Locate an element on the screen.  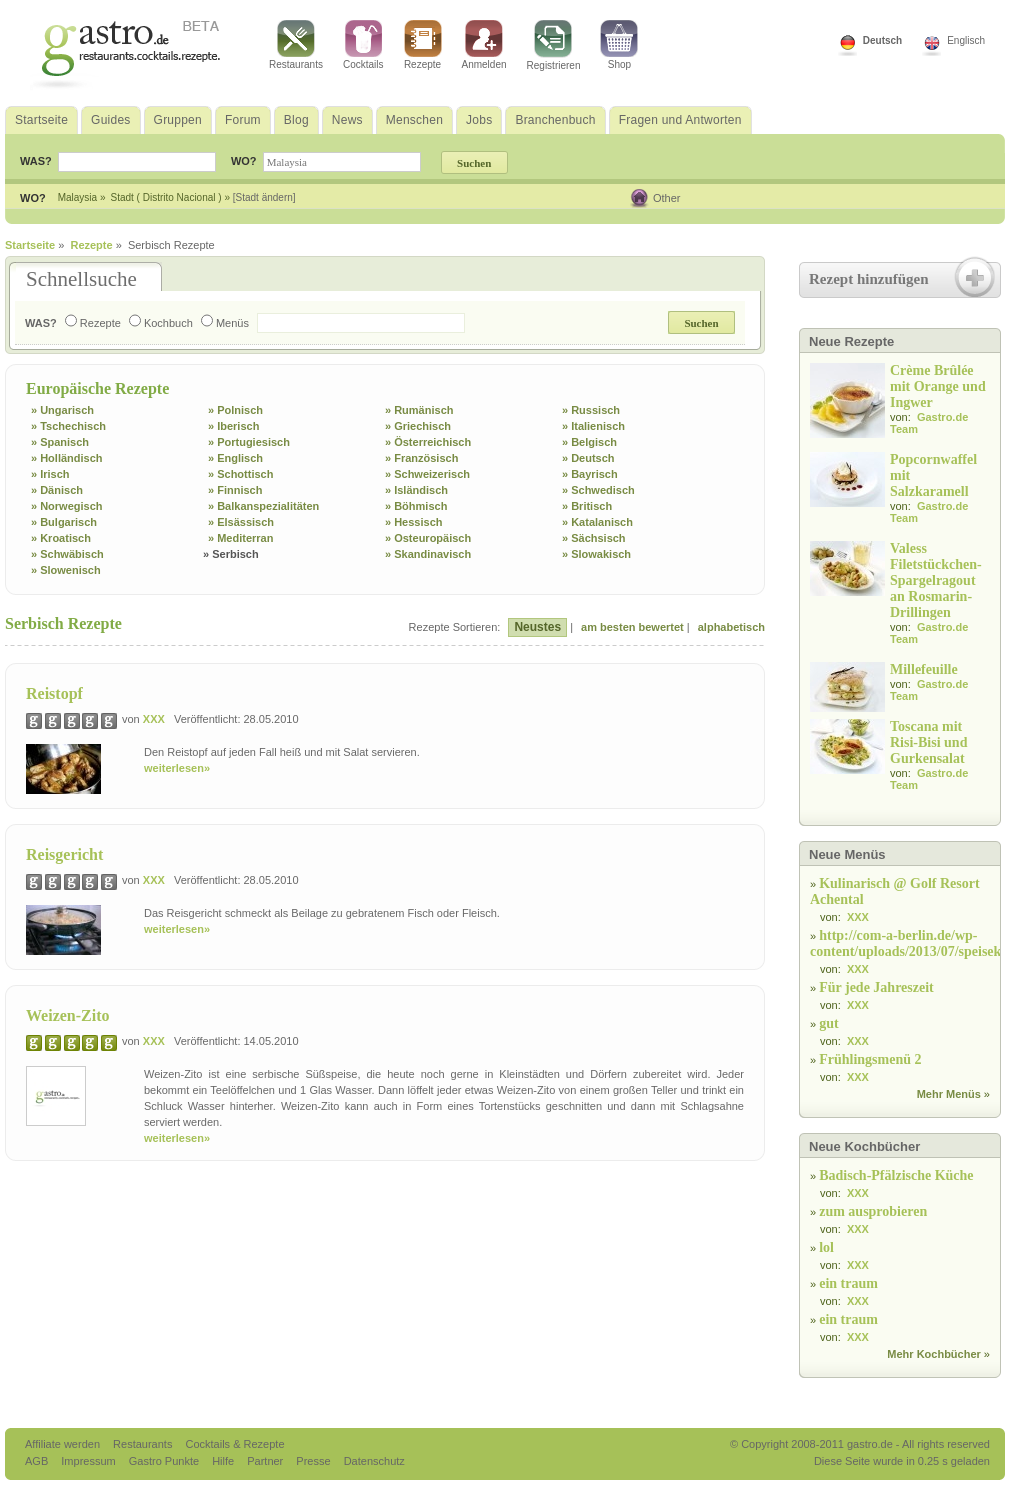
Kochbuch is located at coordinates (161, 323).